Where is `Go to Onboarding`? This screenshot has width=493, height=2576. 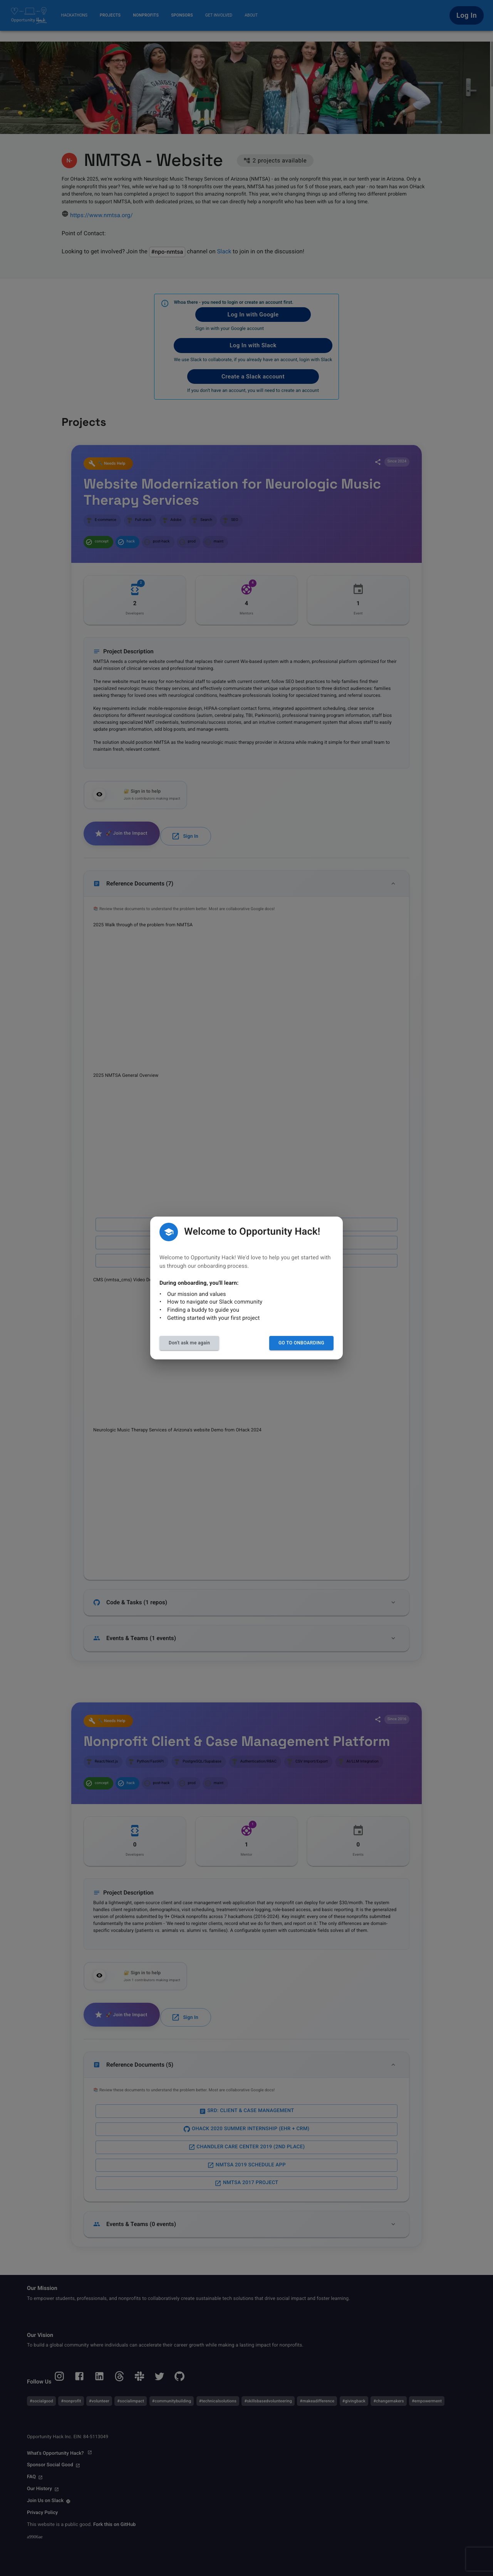 Go to Onboarding is located at coordinates (301, 1343).